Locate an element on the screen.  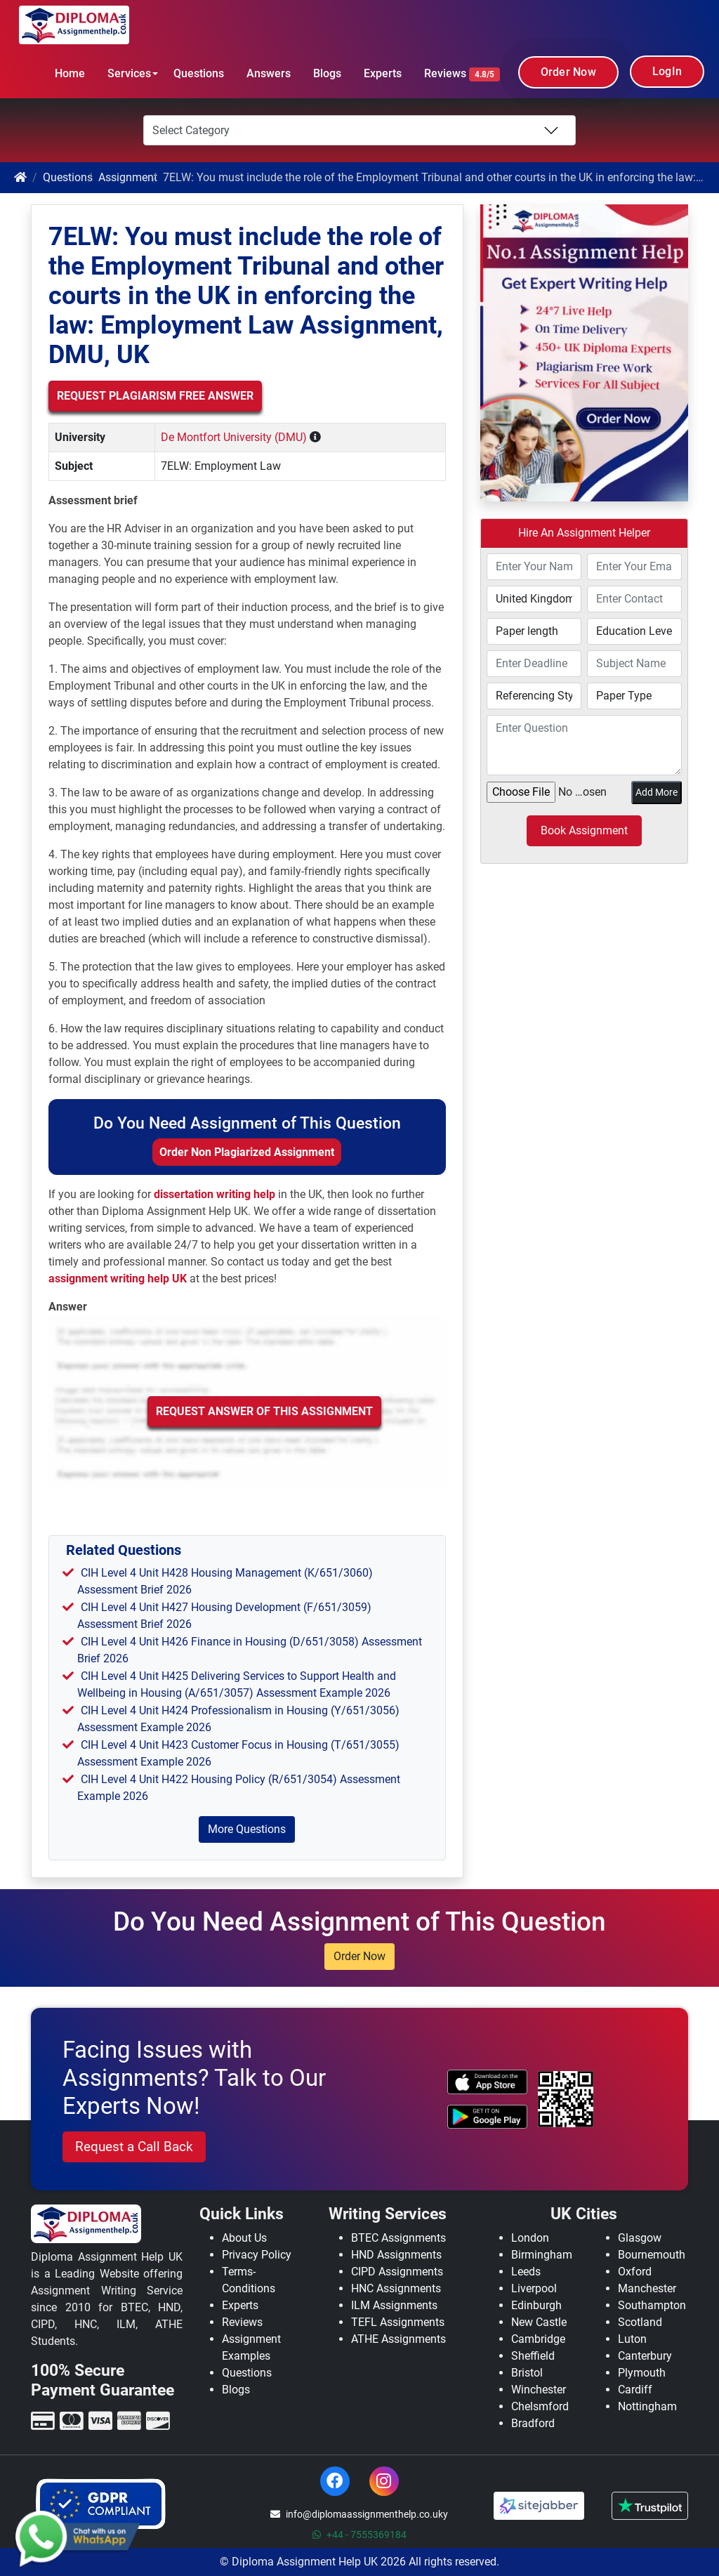
Winchester is located at coordinates (538, 2389).